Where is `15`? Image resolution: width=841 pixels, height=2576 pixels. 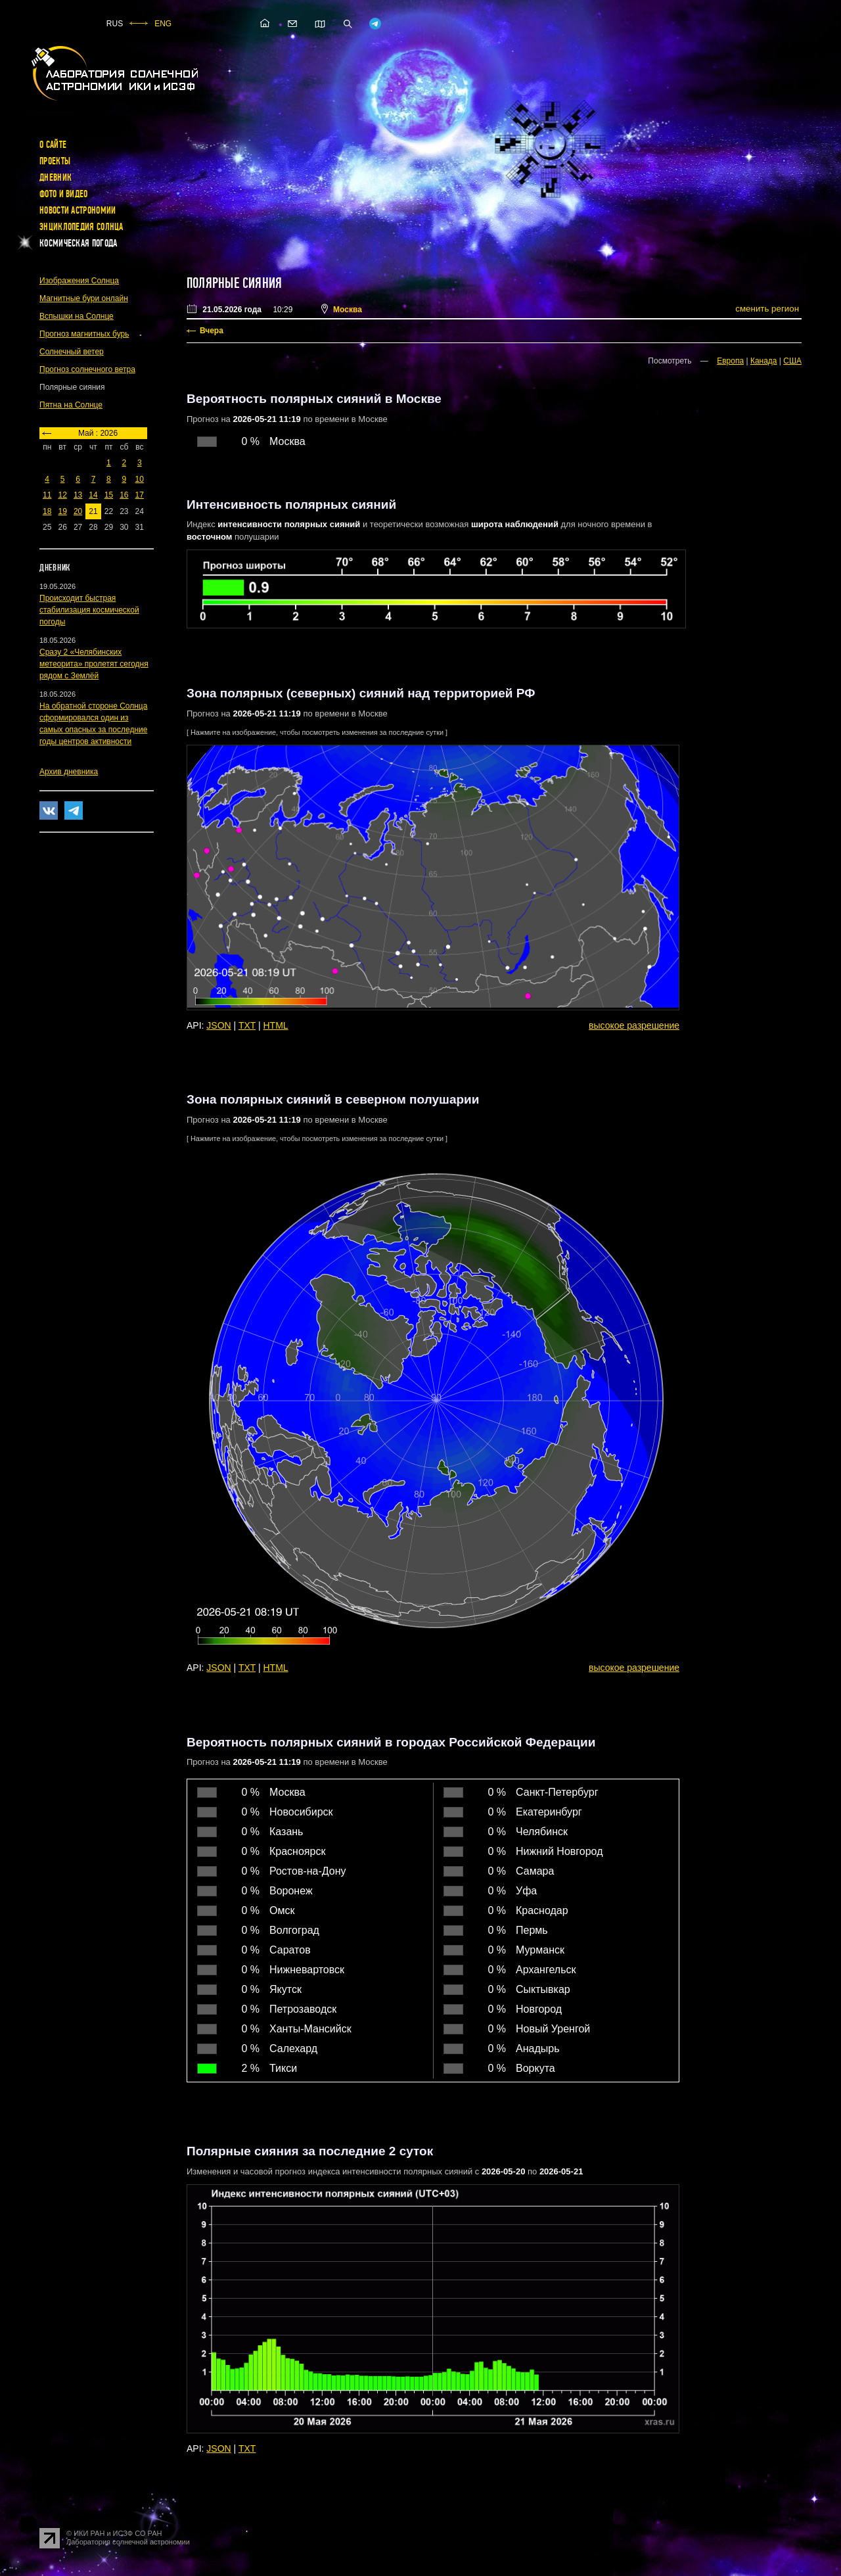
15 is located at coordinates (108, 495).